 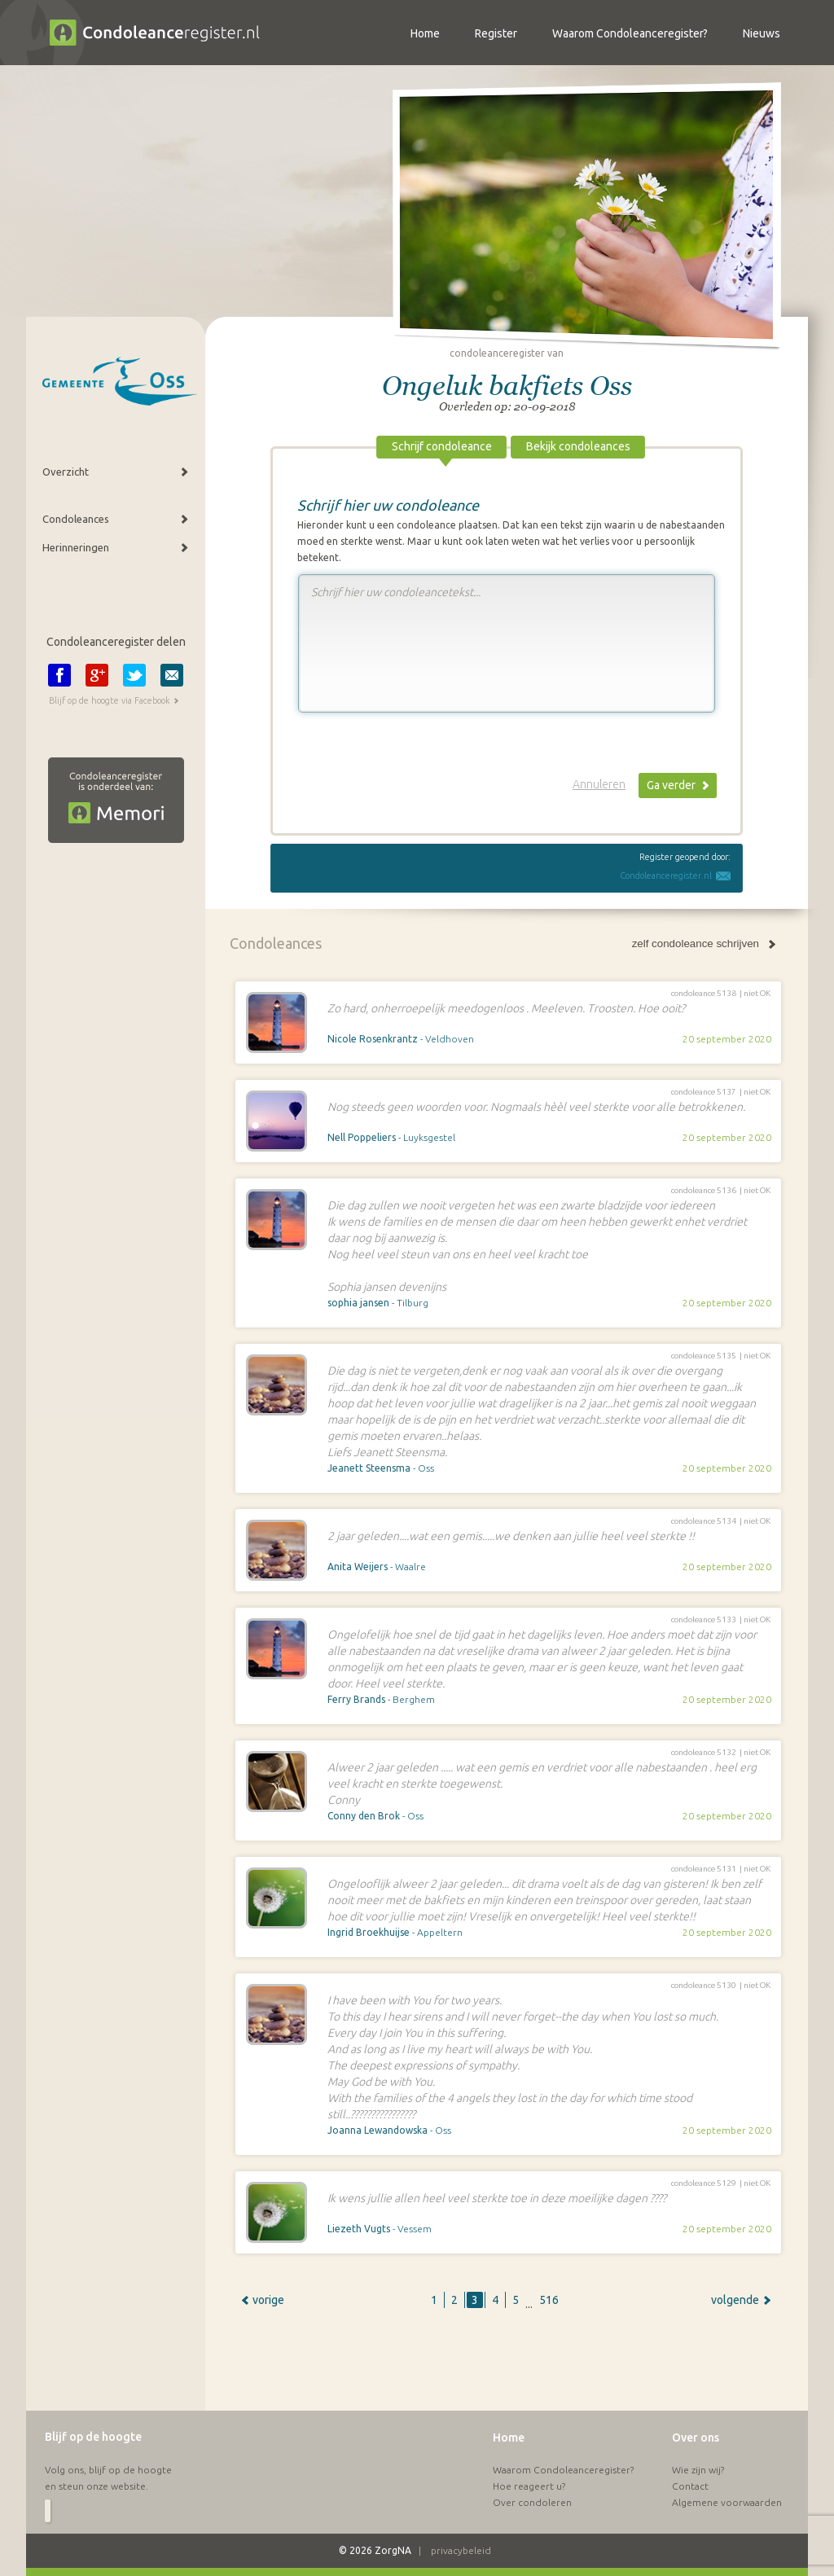 What do you see at coordinates (735, 2299) in the screenshot?
I see `volgende` at bounding box center [735, 2299].